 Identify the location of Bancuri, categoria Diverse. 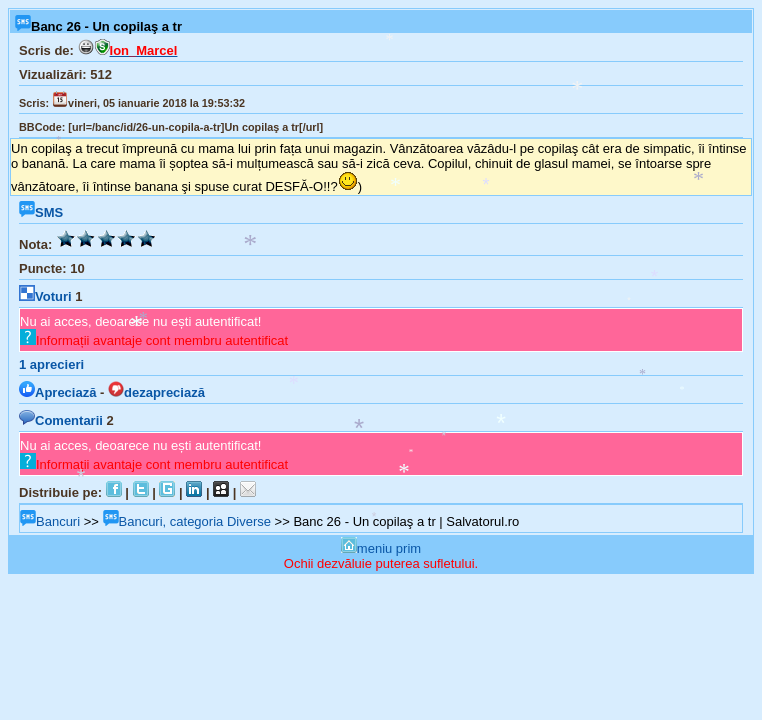
(187, 521).